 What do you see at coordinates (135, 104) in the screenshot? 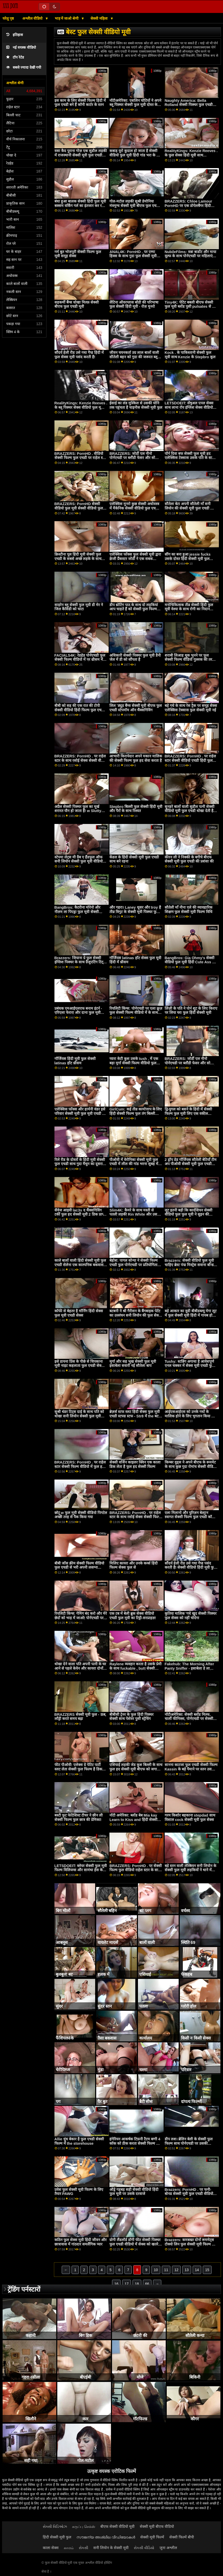
I see `नॉटीअमेरिका: एशलिन चोटियों ने अपने ब्लू पिक्चर सेक्सी फुल मूवी दोस्त के पति को धोखा दिया! पोर्नएचडी पर` at bounding box center [135, 104].